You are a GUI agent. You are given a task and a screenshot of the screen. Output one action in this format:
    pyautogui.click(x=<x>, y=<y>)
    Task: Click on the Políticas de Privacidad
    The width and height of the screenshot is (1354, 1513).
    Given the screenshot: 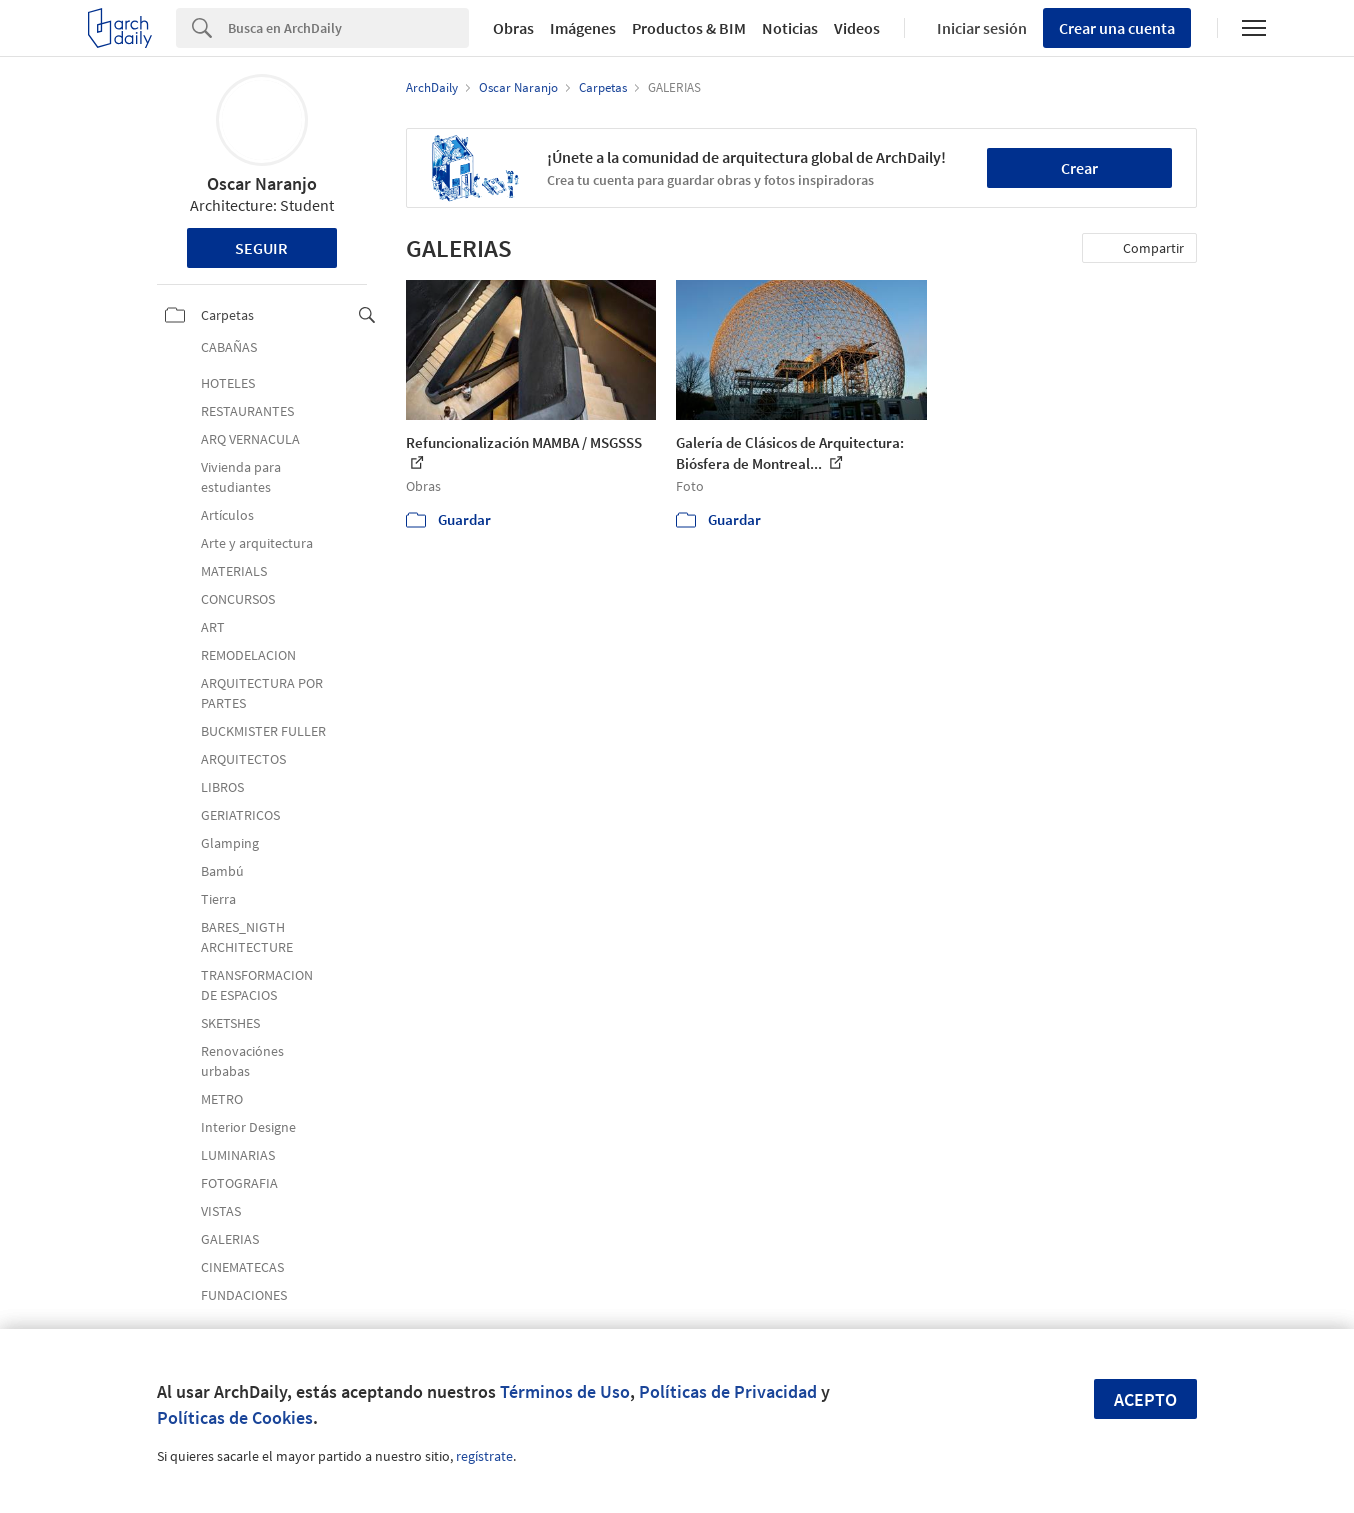 What is the action you would take?
    pyautogui.click(x=728, y=1391)
    